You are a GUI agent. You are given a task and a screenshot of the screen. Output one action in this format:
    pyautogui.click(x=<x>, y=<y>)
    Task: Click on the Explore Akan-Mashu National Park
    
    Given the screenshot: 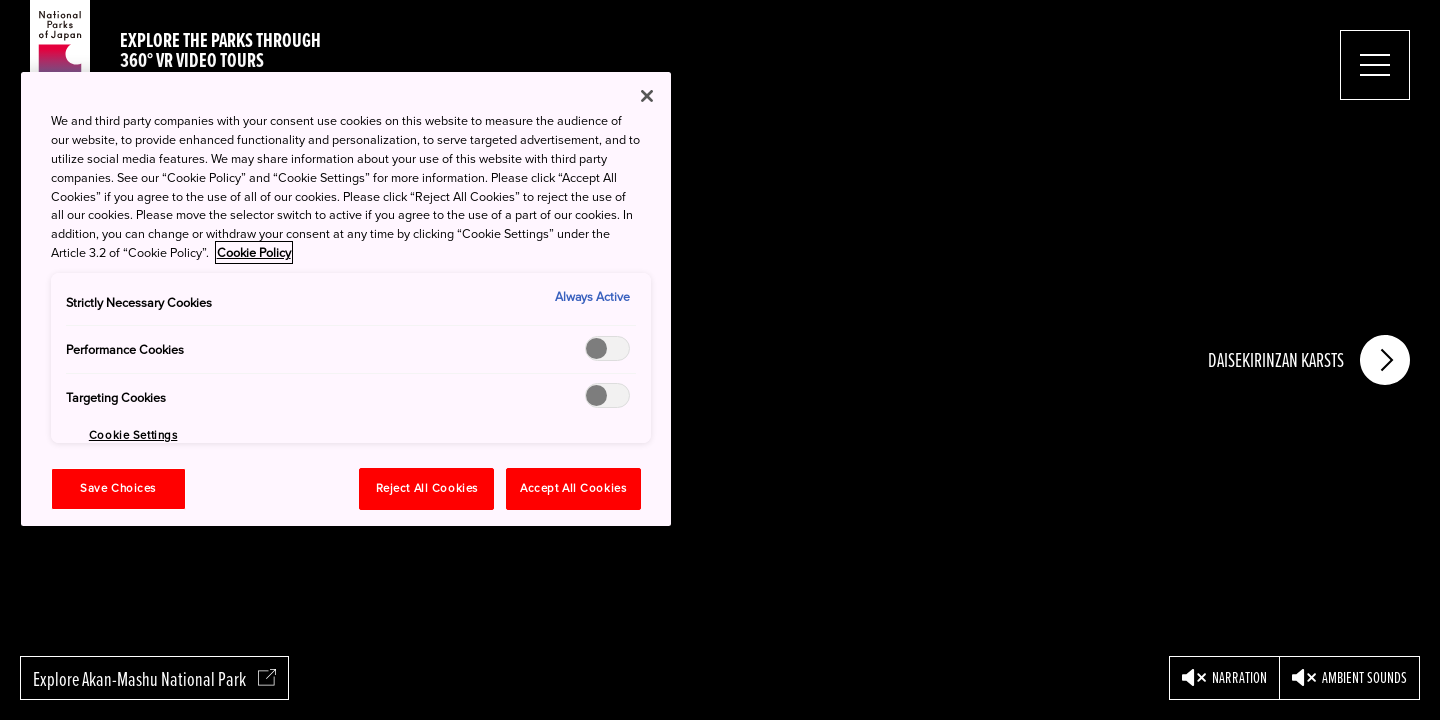 What is the action you would take?
    pyautogui.click(x=154, y=679)
    